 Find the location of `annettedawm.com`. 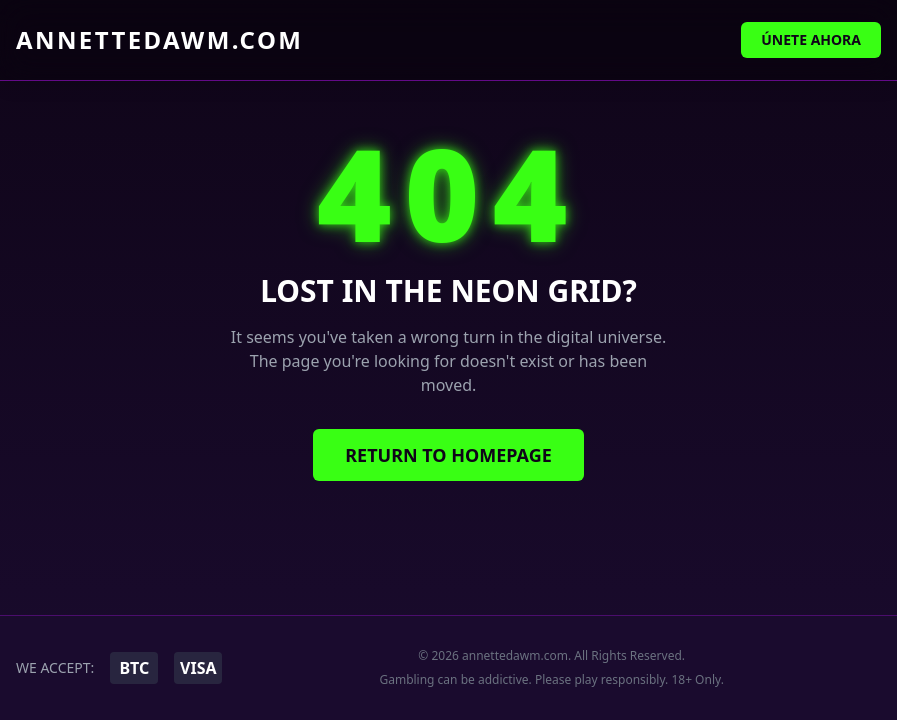

annettedawm.com is located at coordinates (159, 40).